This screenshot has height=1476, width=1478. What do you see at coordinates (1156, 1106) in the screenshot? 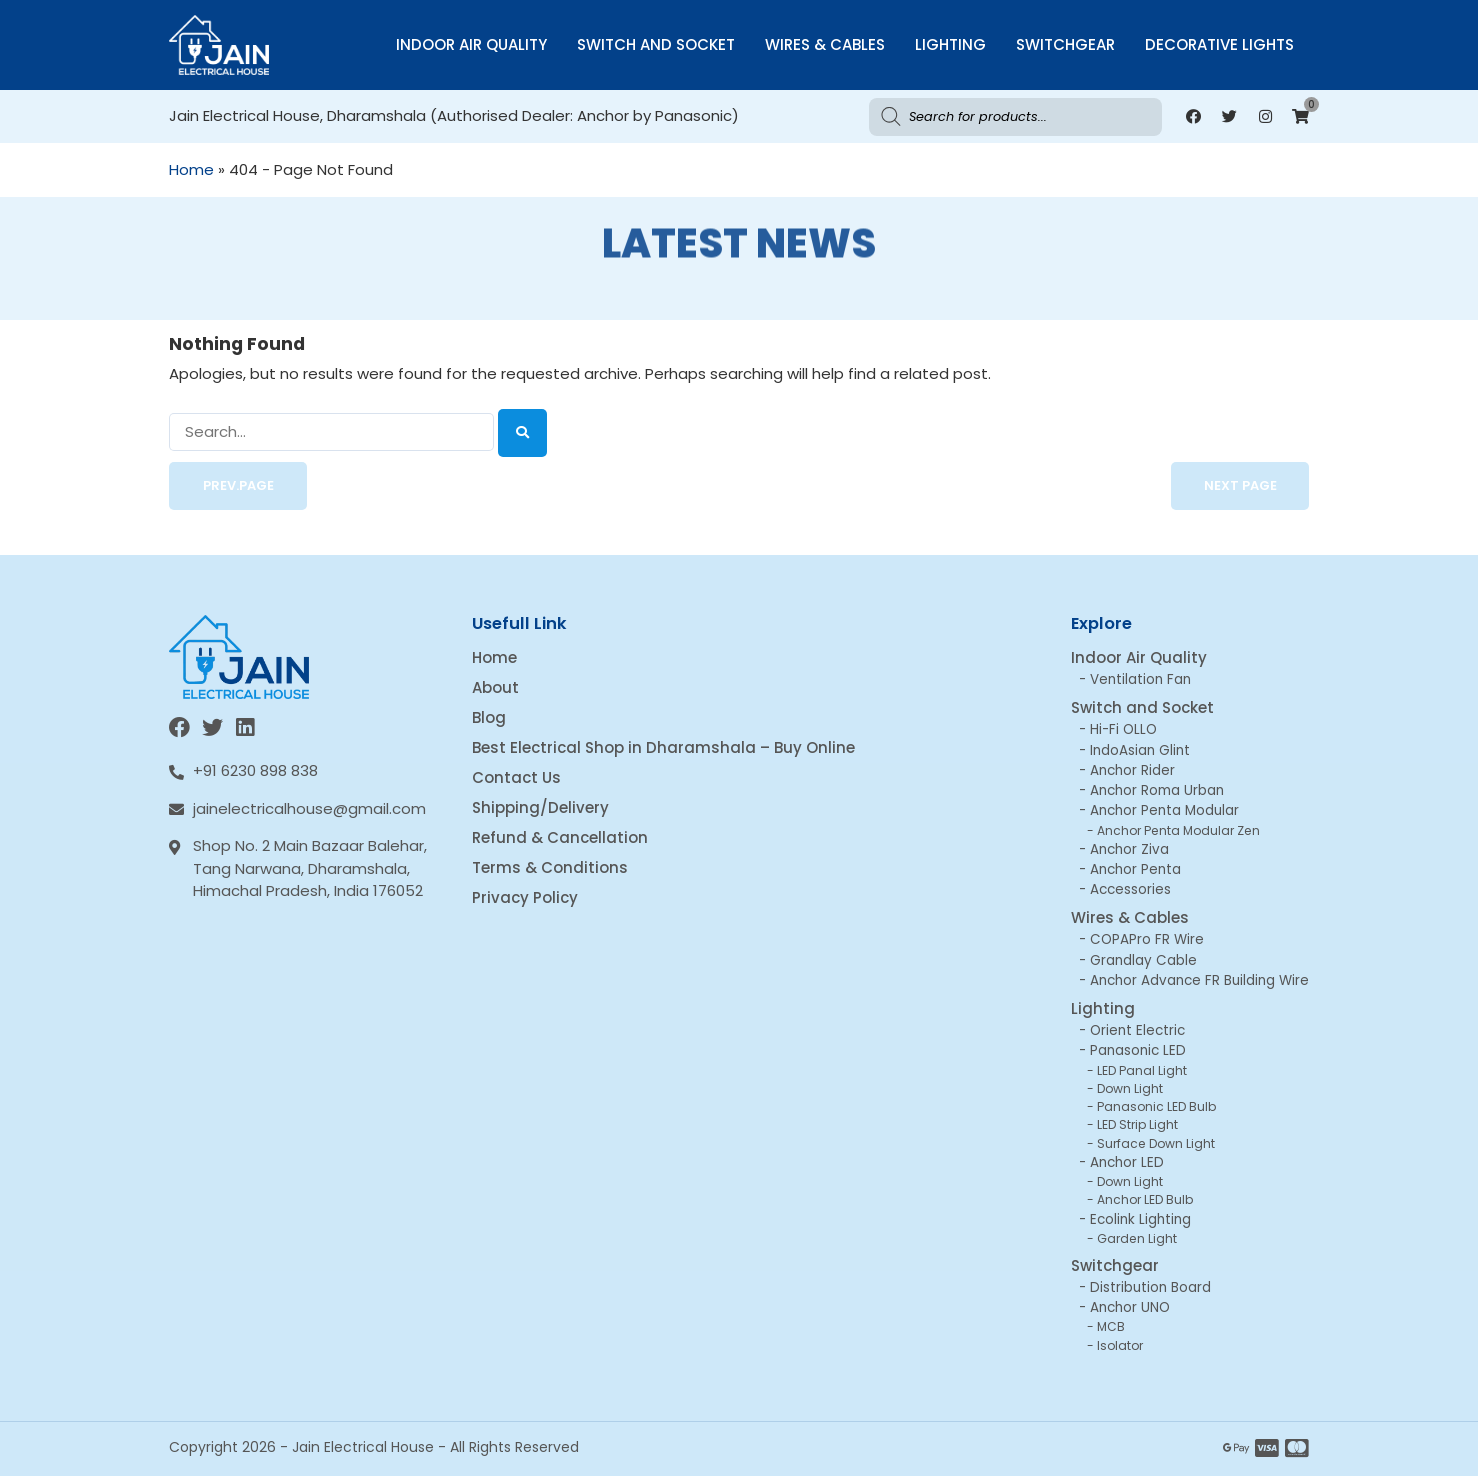
I see `Panasonic LED Bulb` at bounding box center [1156, 1106].